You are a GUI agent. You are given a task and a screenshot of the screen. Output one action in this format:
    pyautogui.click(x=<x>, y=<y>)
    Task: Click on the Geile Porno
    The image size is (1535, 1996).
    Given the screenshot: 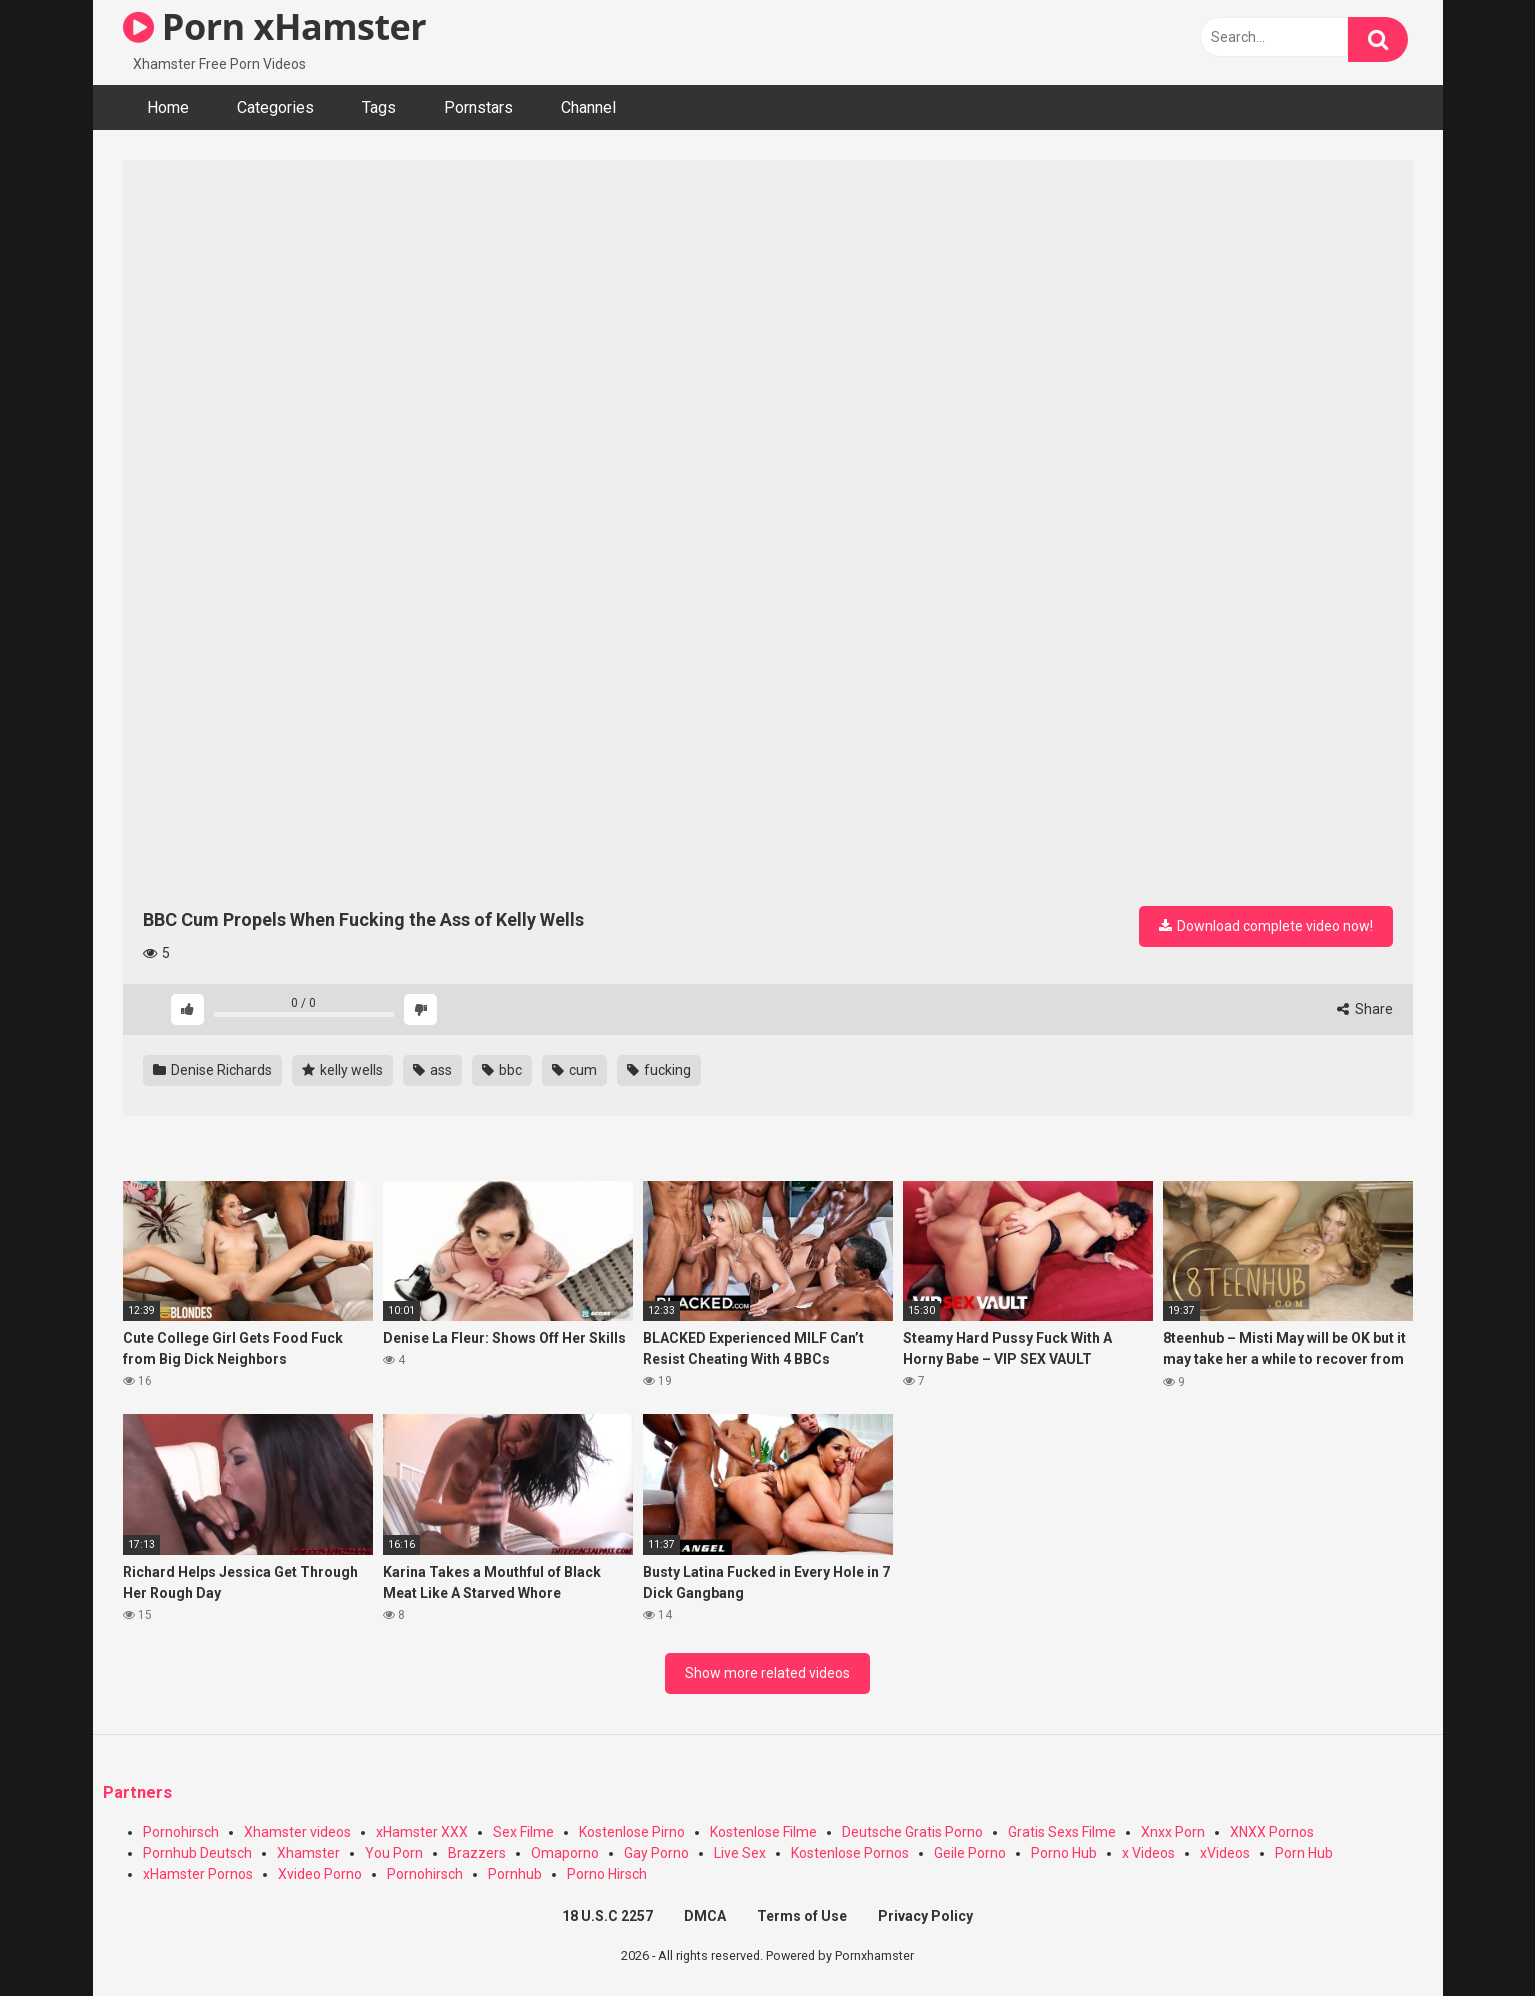 What is the action you would take?
    pyautogui.click(x=970, y=1853)
    